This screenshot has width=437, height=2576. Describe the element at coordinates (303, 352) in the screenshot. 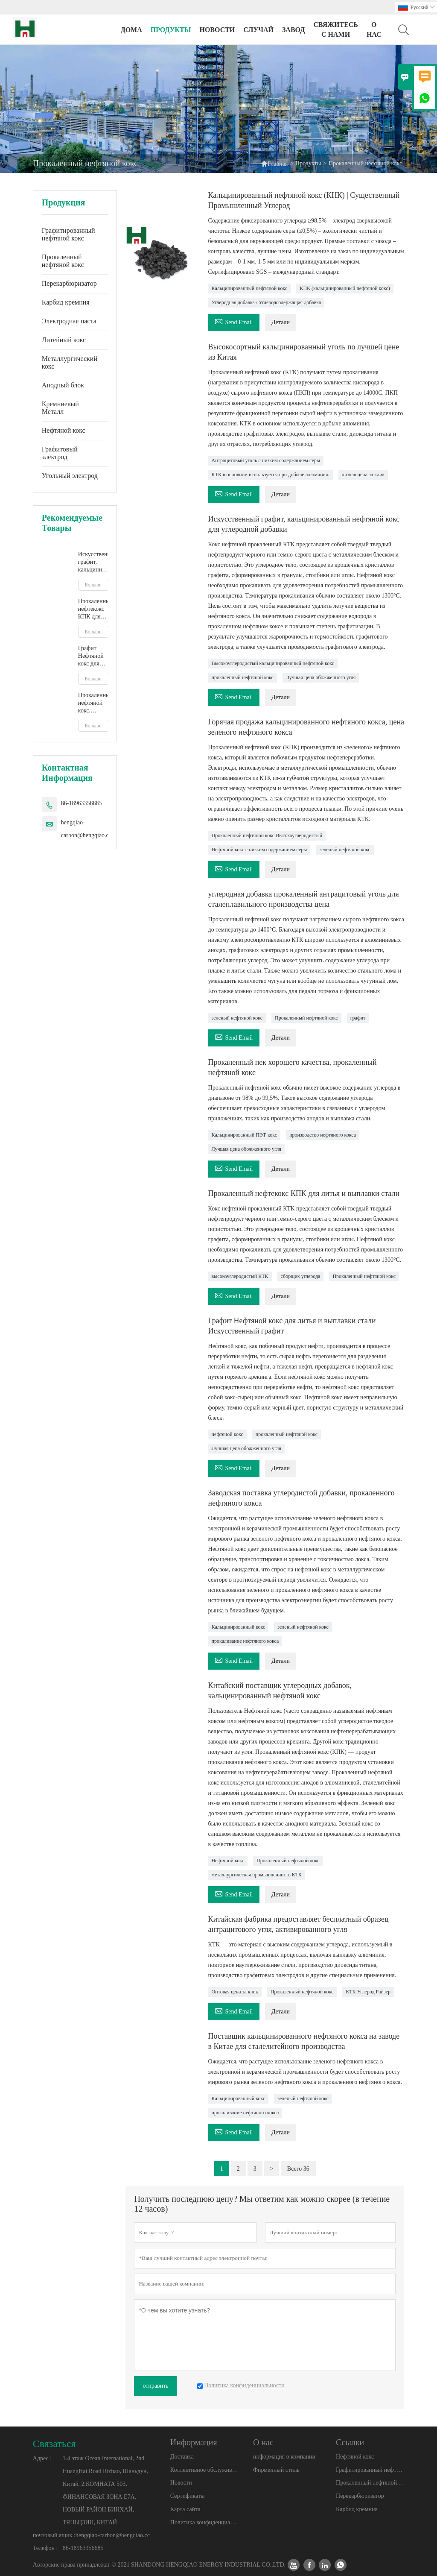

I see `Высокосортный кальцинированный уголь по лучшей цене из Китая` at that location.